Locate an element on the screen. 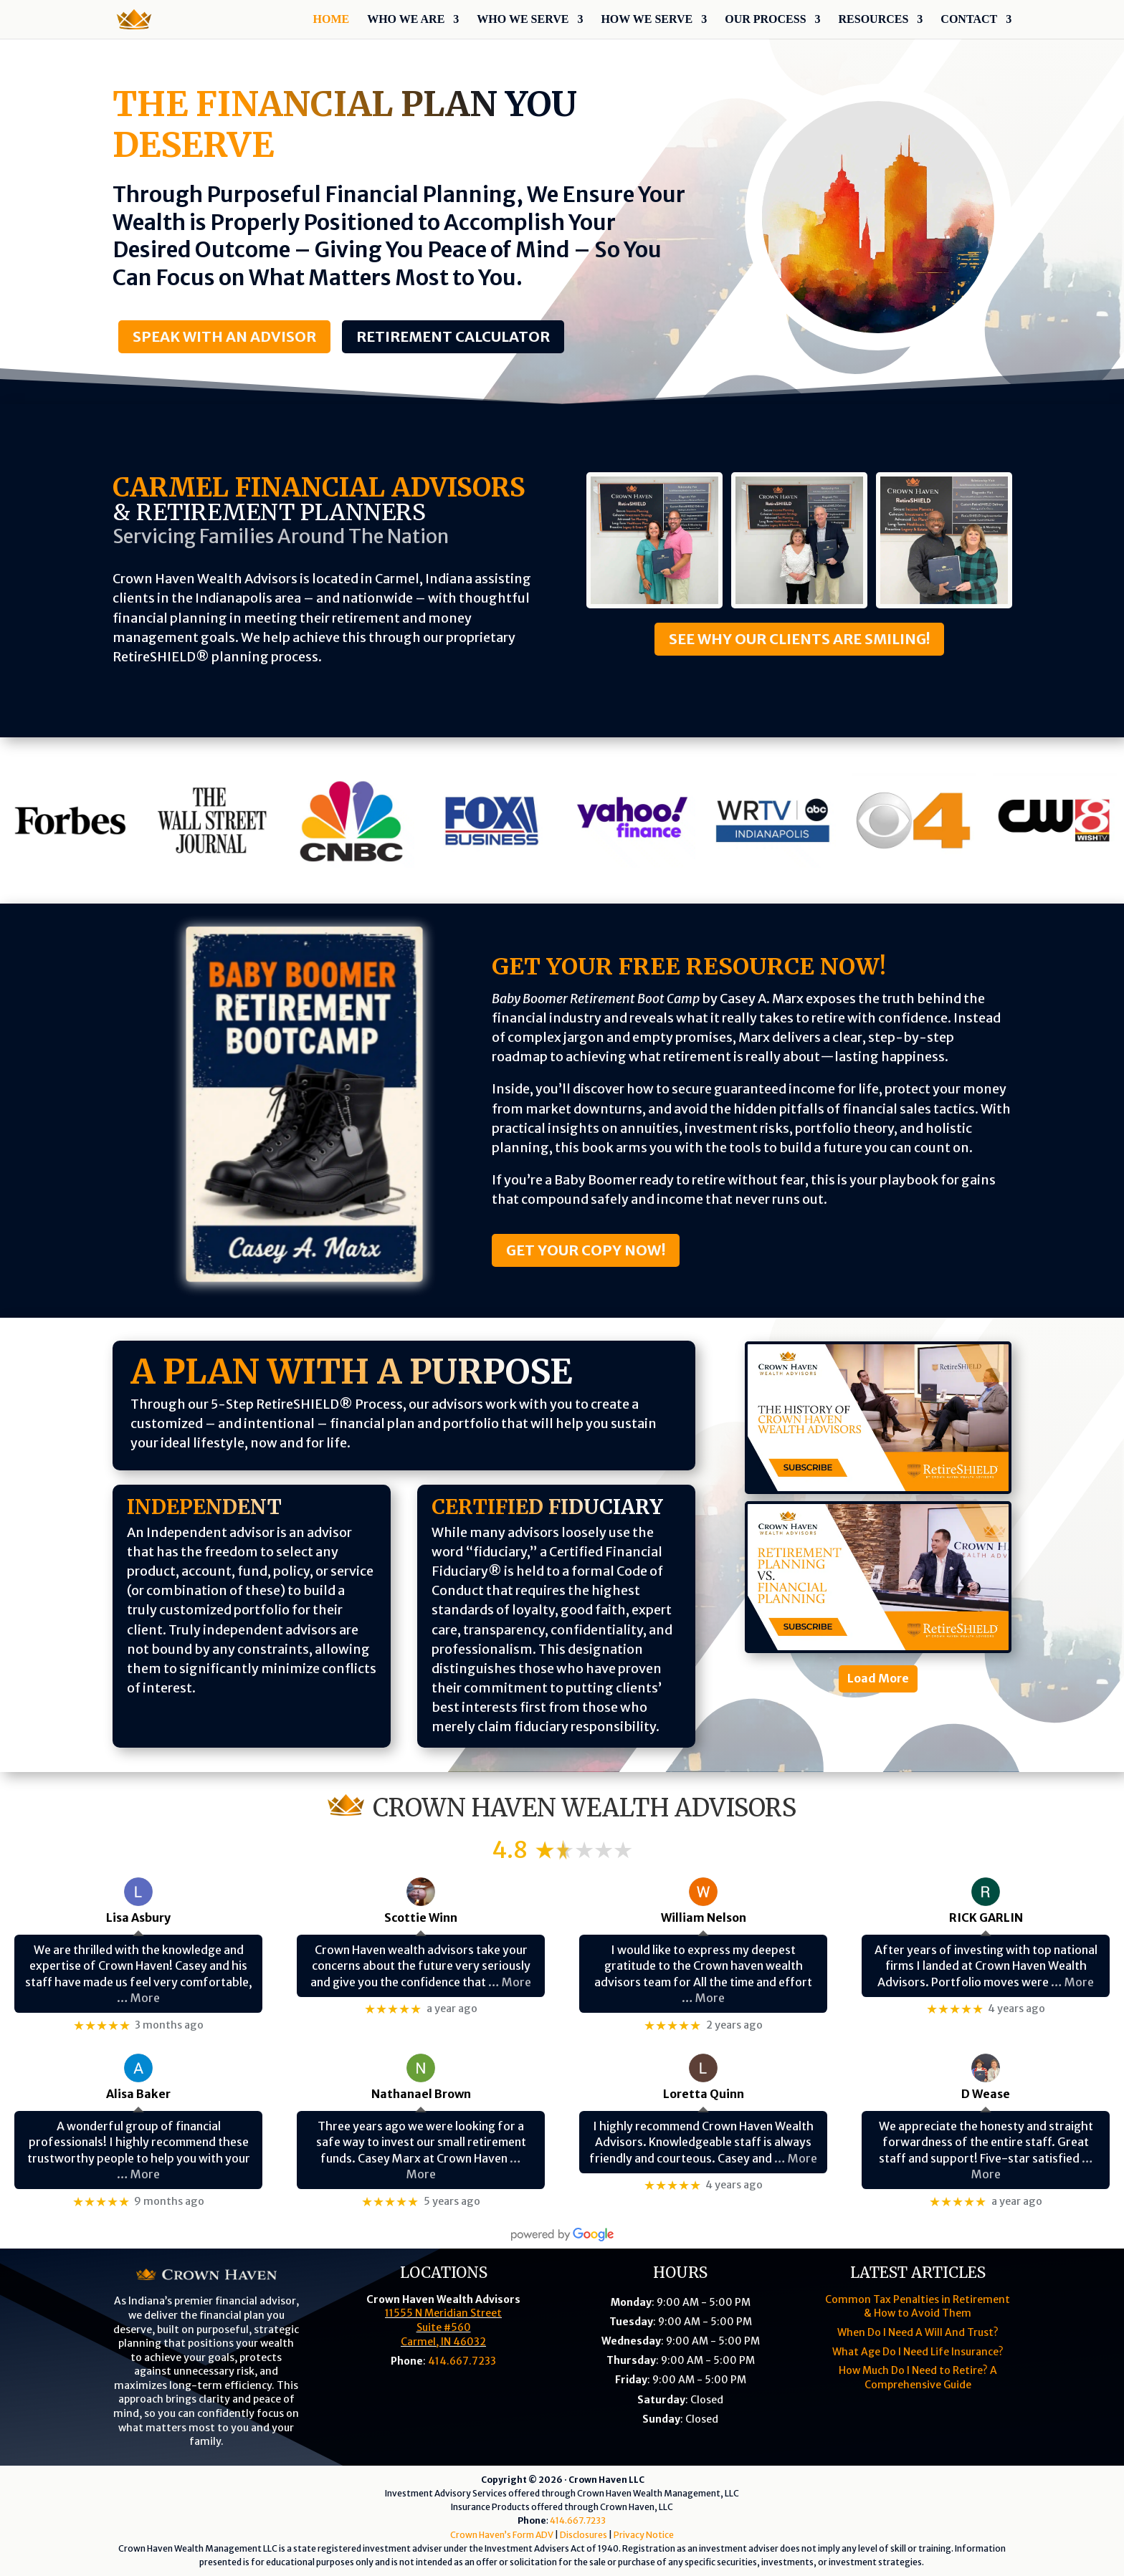 The height and width of the screenshot is (2576, 1124). 414.667.7233 is located at coordinates (462, 2361).